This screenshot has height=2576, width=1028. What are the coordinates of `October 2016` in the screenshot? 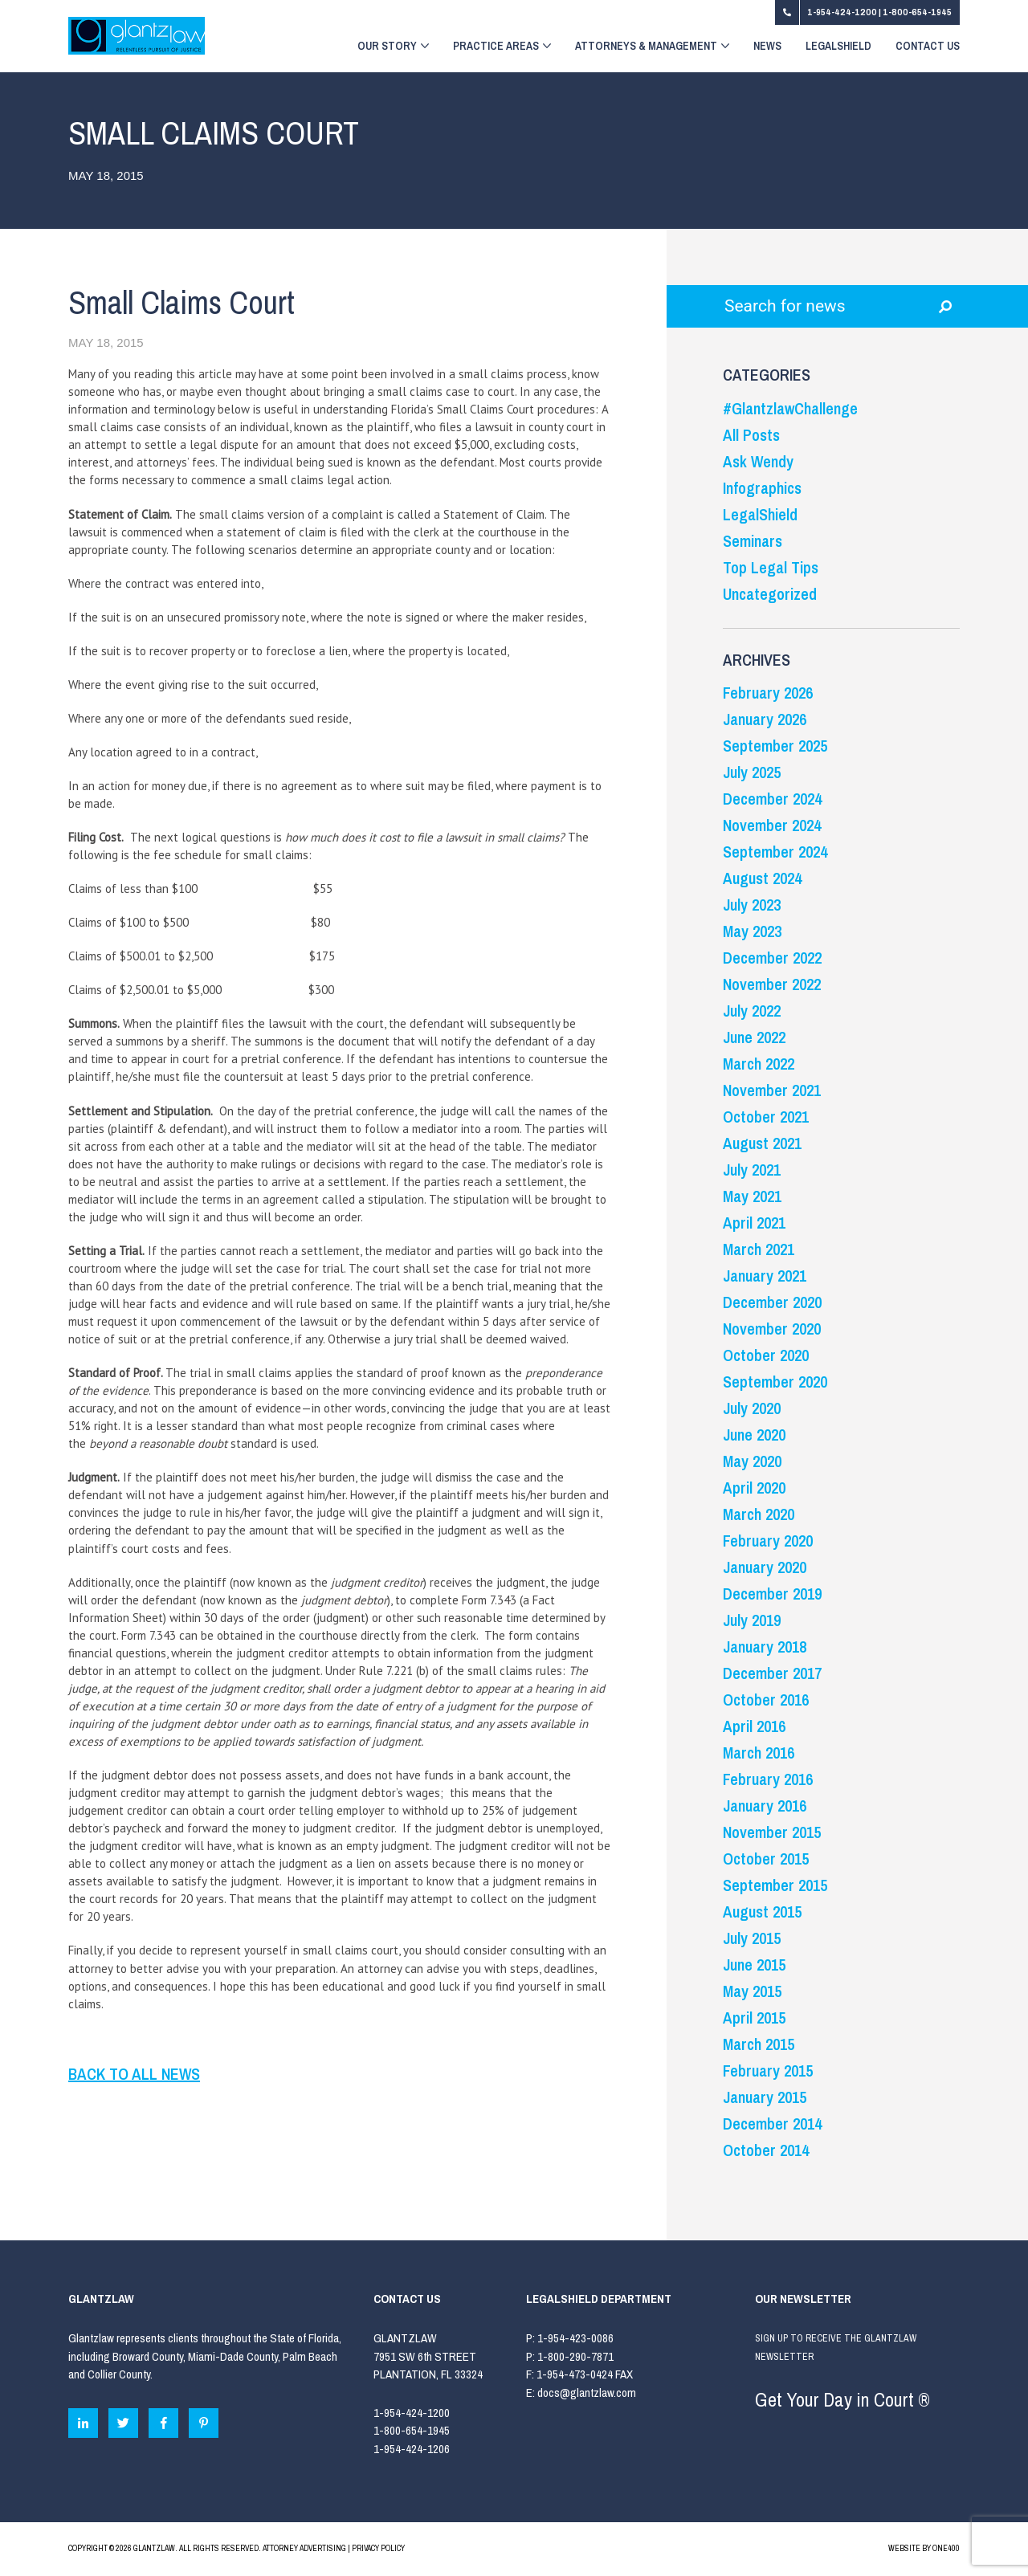 It's located at (766, 1699).